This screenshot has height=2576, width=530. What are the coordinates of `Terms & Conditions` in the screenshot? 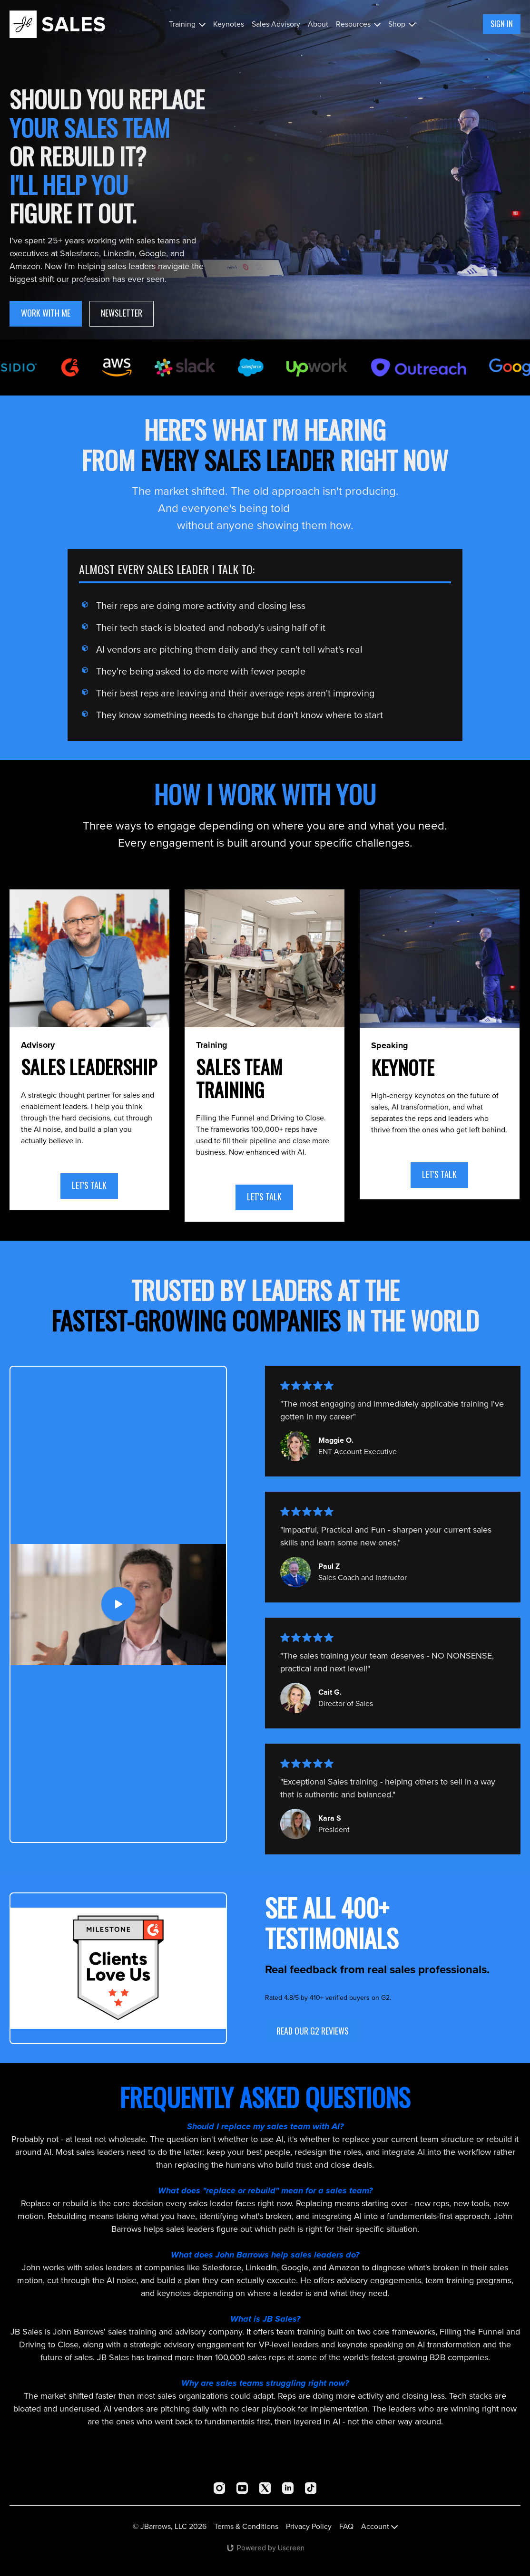 It's located at (246, 2526).